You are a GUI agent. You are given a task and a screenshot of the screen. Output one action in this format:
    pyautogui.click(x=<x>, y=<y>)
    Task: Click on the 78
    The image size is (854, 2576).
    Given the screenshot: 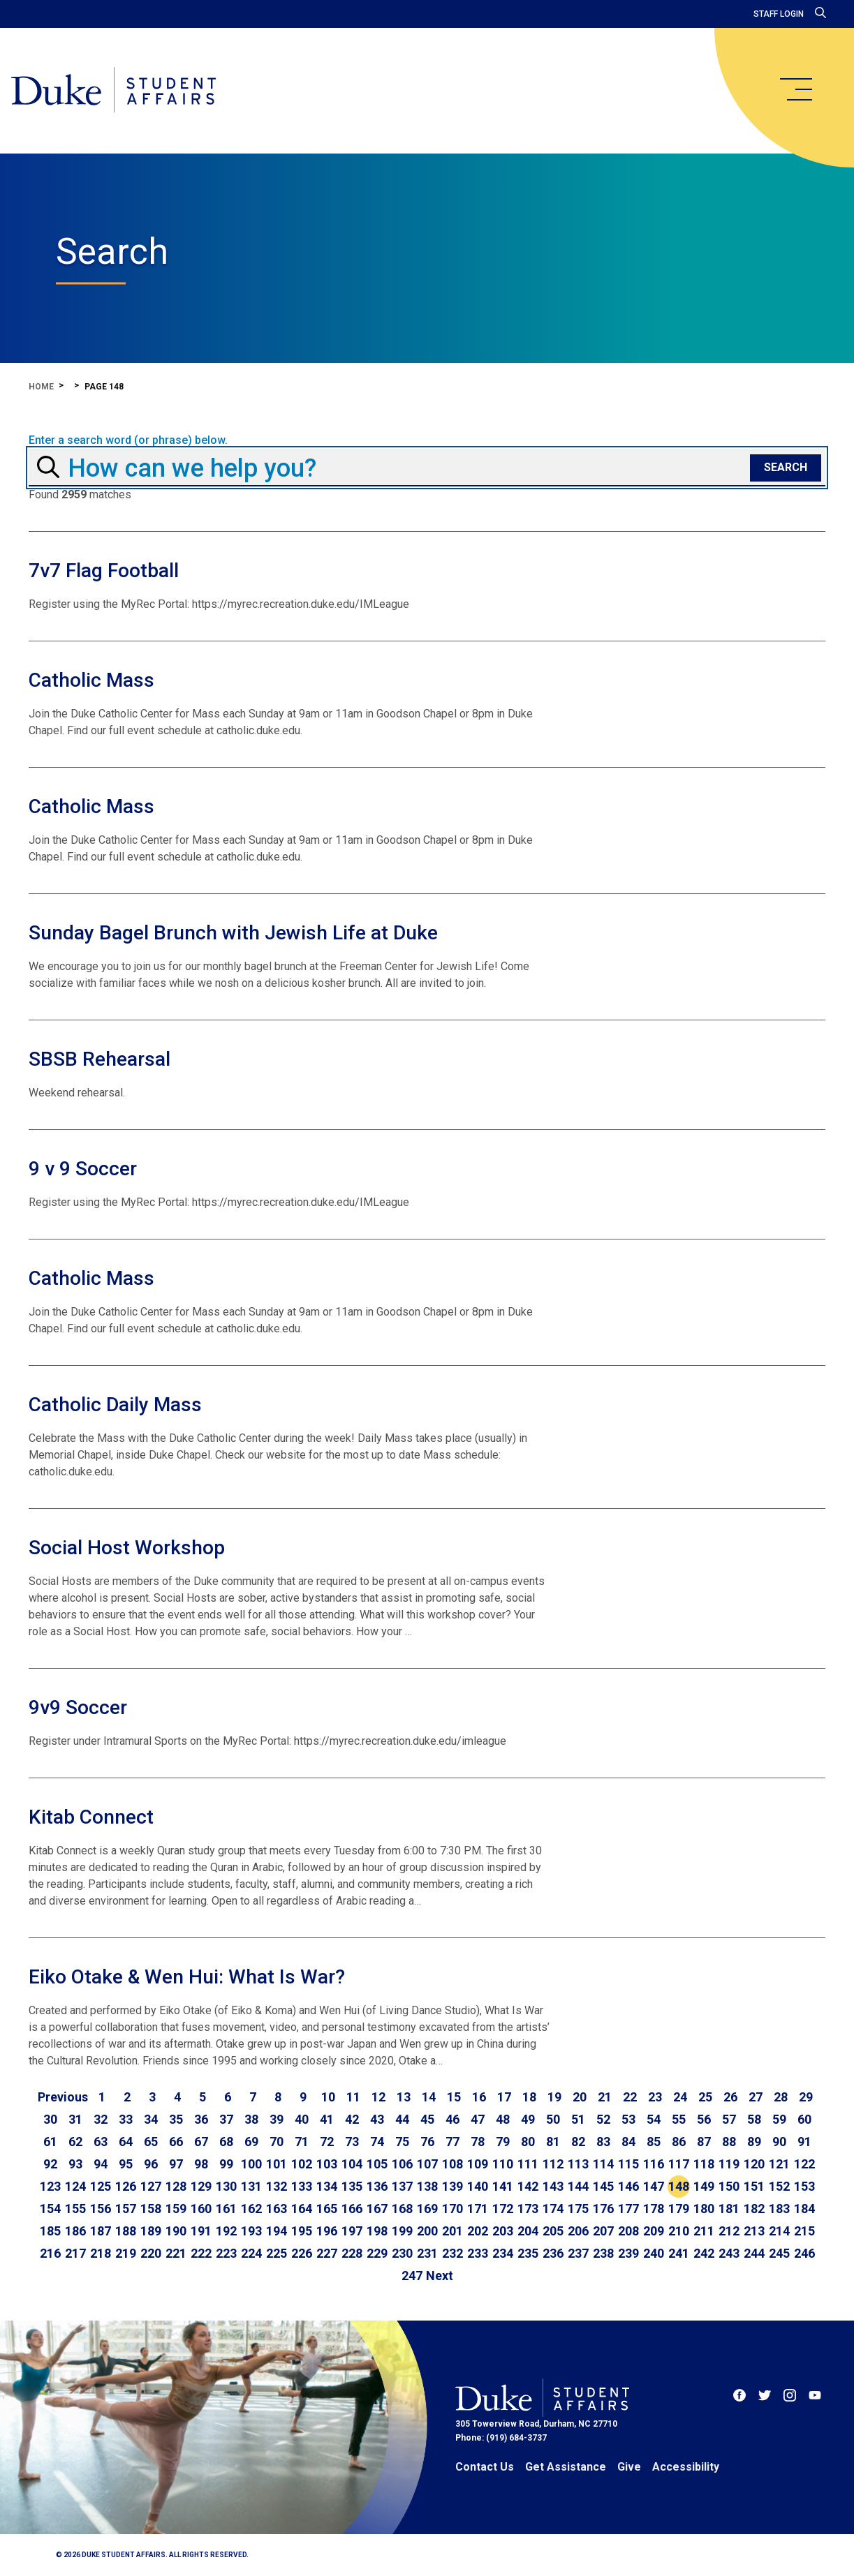 What is the action you would take?
    pyautogui.click(x=478, y=2141)
    